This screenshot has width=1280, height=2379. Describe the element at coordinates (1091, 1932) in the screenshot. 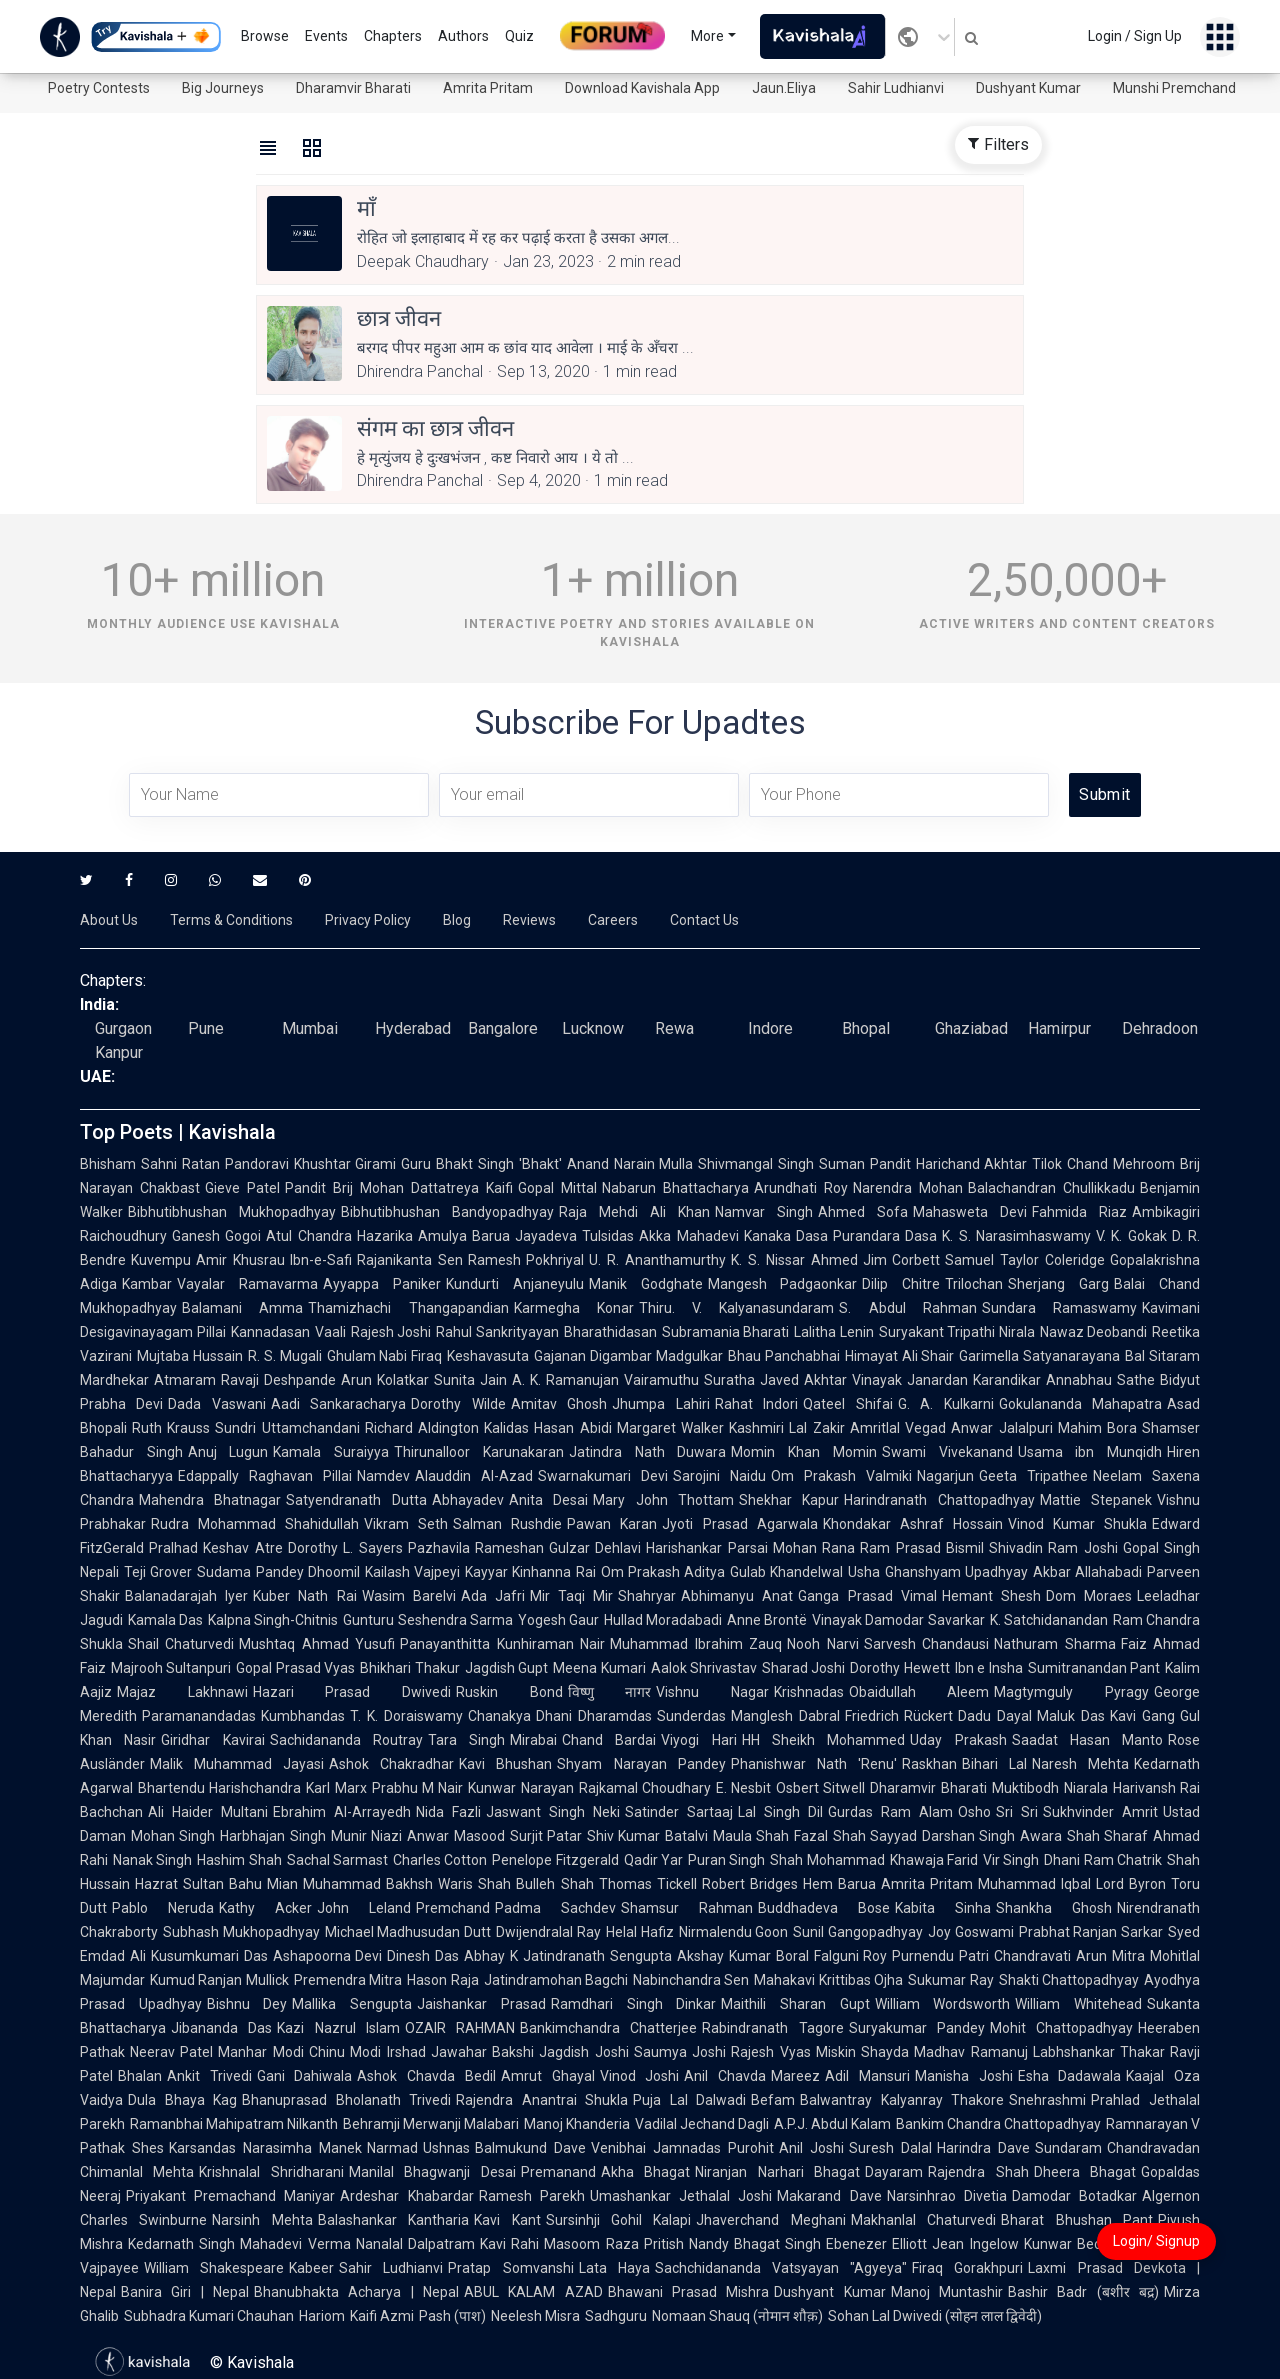

I see `Prabhat Ranjan Sarkar` at that location.